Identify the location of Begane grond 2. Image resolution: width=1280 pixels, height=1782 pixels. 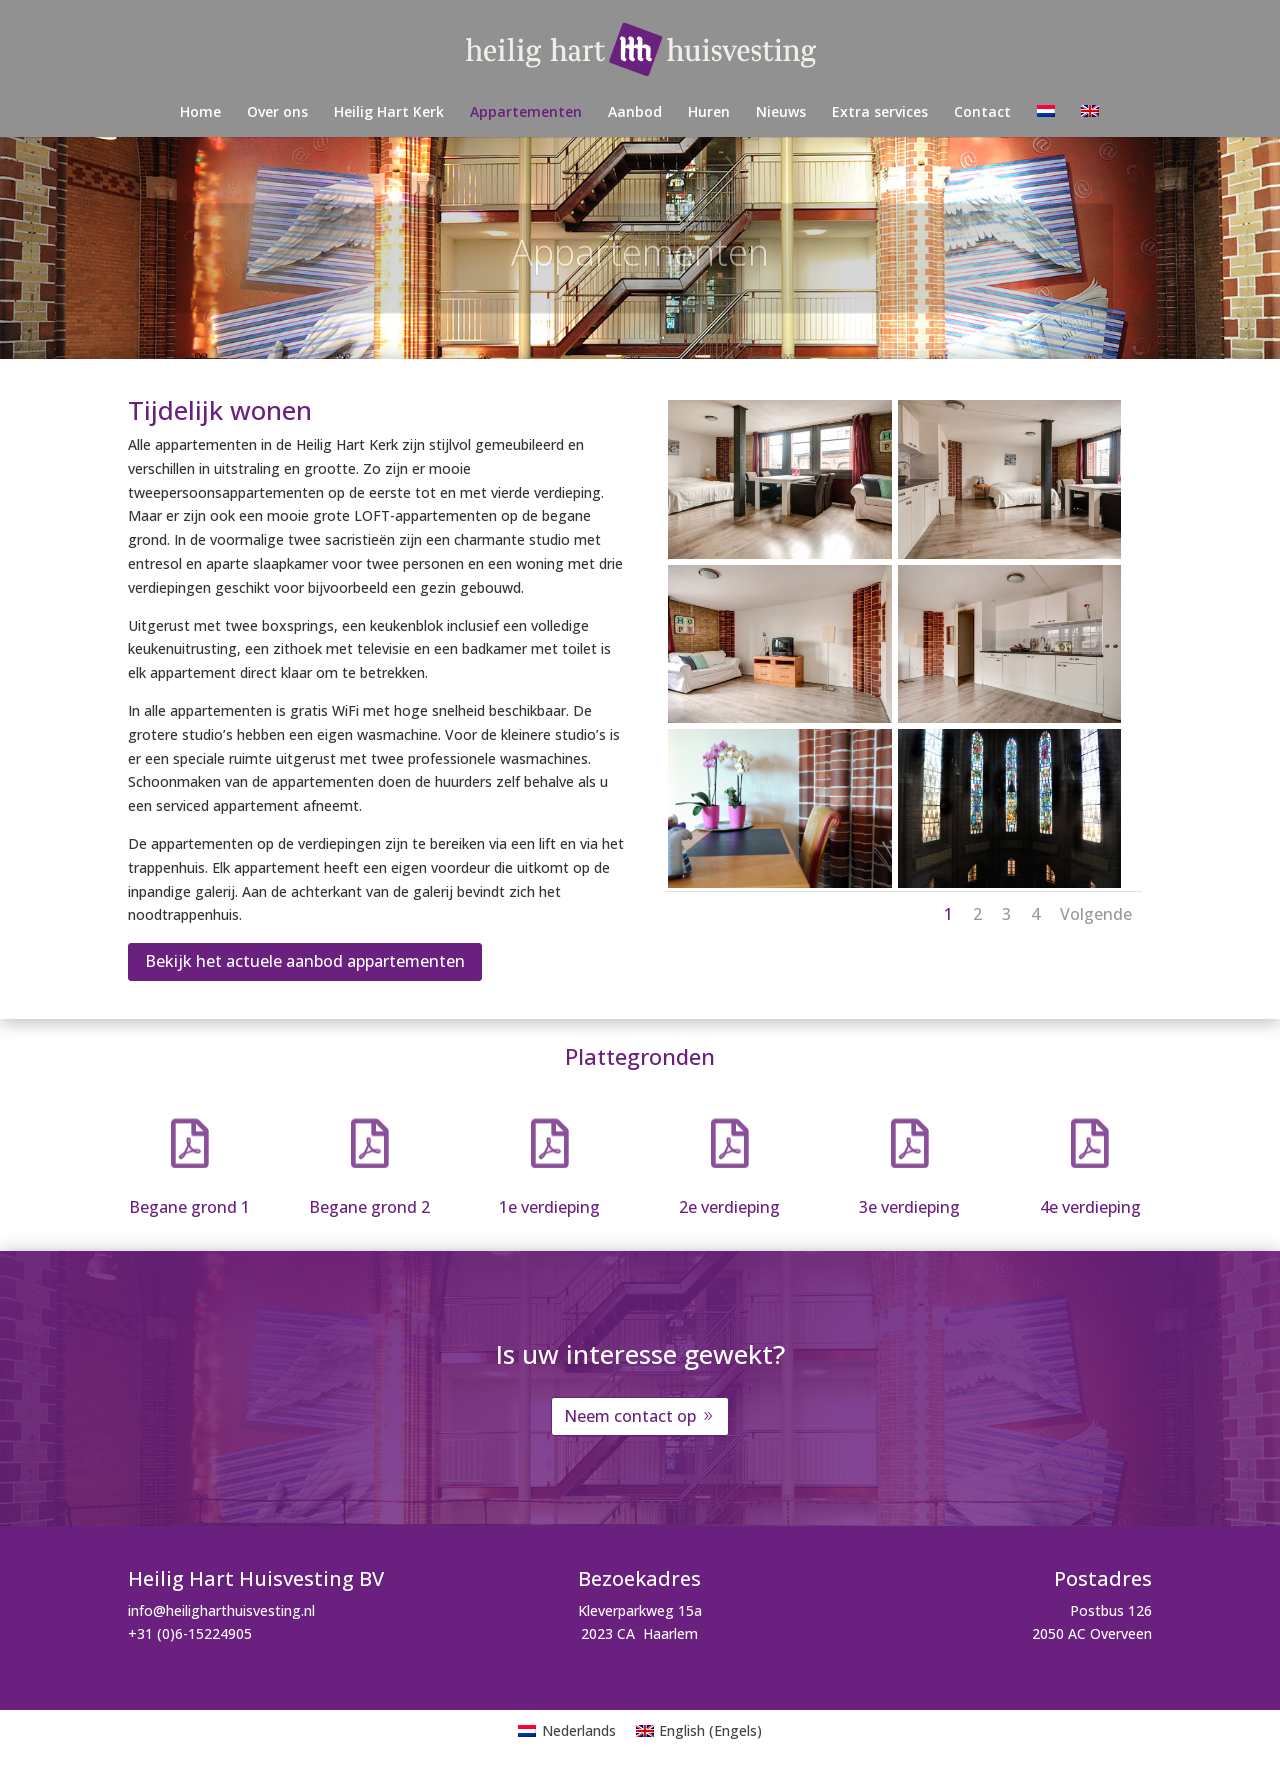
(369, 1207).